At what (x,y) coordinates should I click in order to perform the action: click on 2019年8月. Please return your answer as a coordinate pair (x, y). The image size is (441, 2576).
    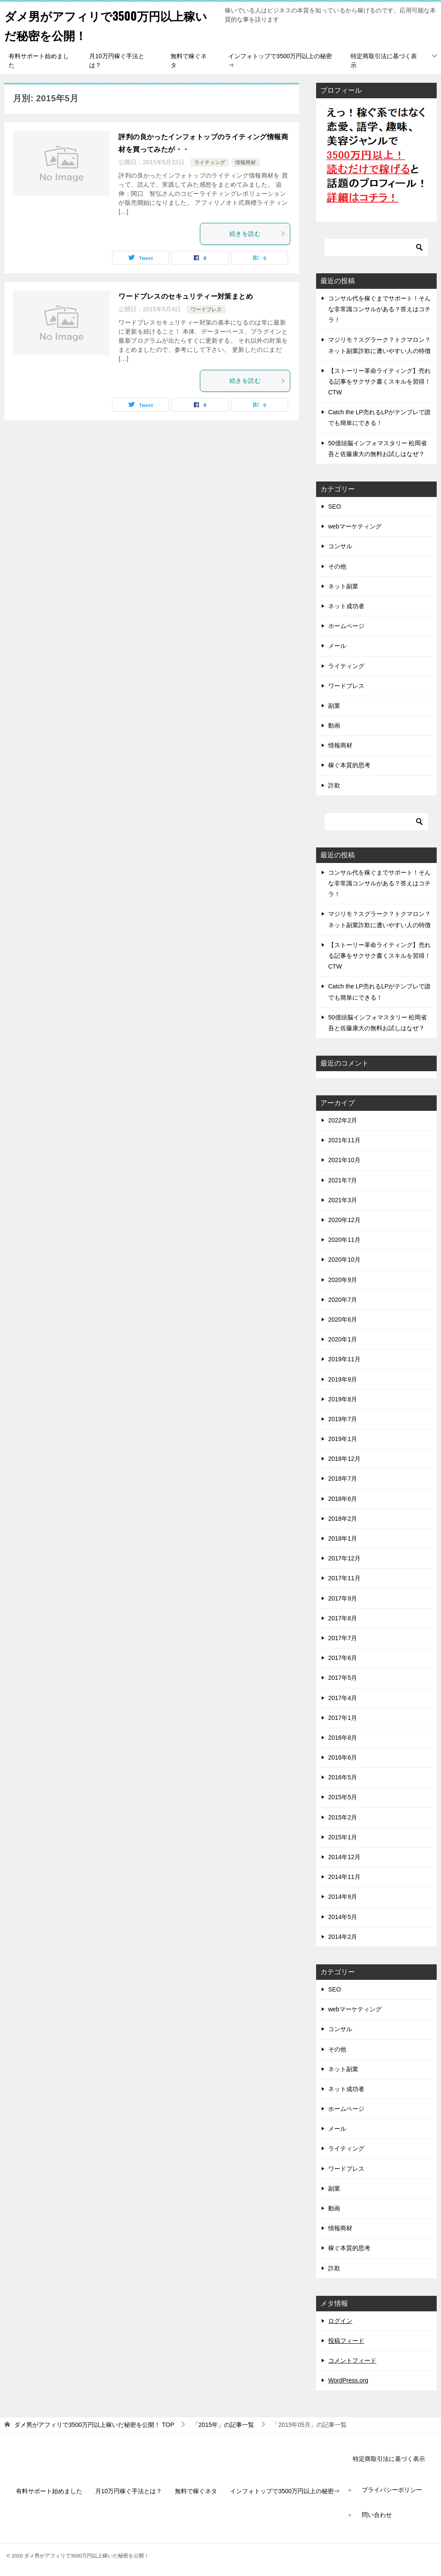
    Looking at the image, I should click on (342, 1399).